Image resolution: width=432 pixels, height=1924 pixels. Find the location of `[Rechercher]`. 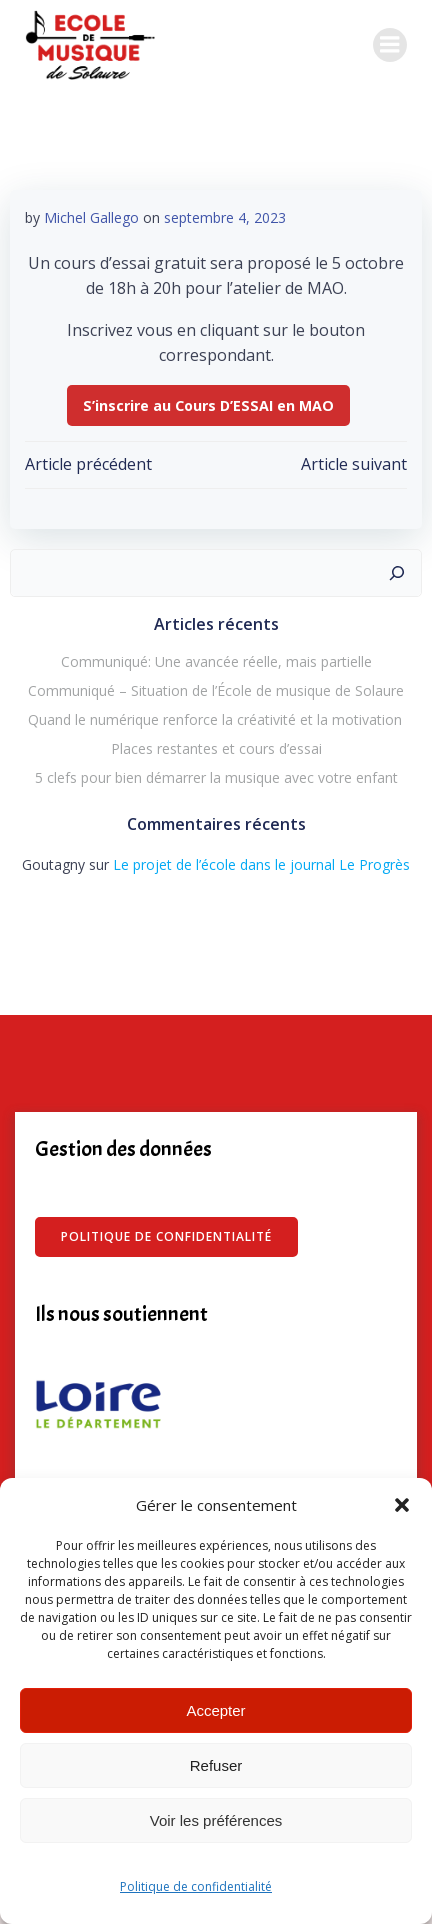

[Rechercher] is located at coordinates (397, 573).